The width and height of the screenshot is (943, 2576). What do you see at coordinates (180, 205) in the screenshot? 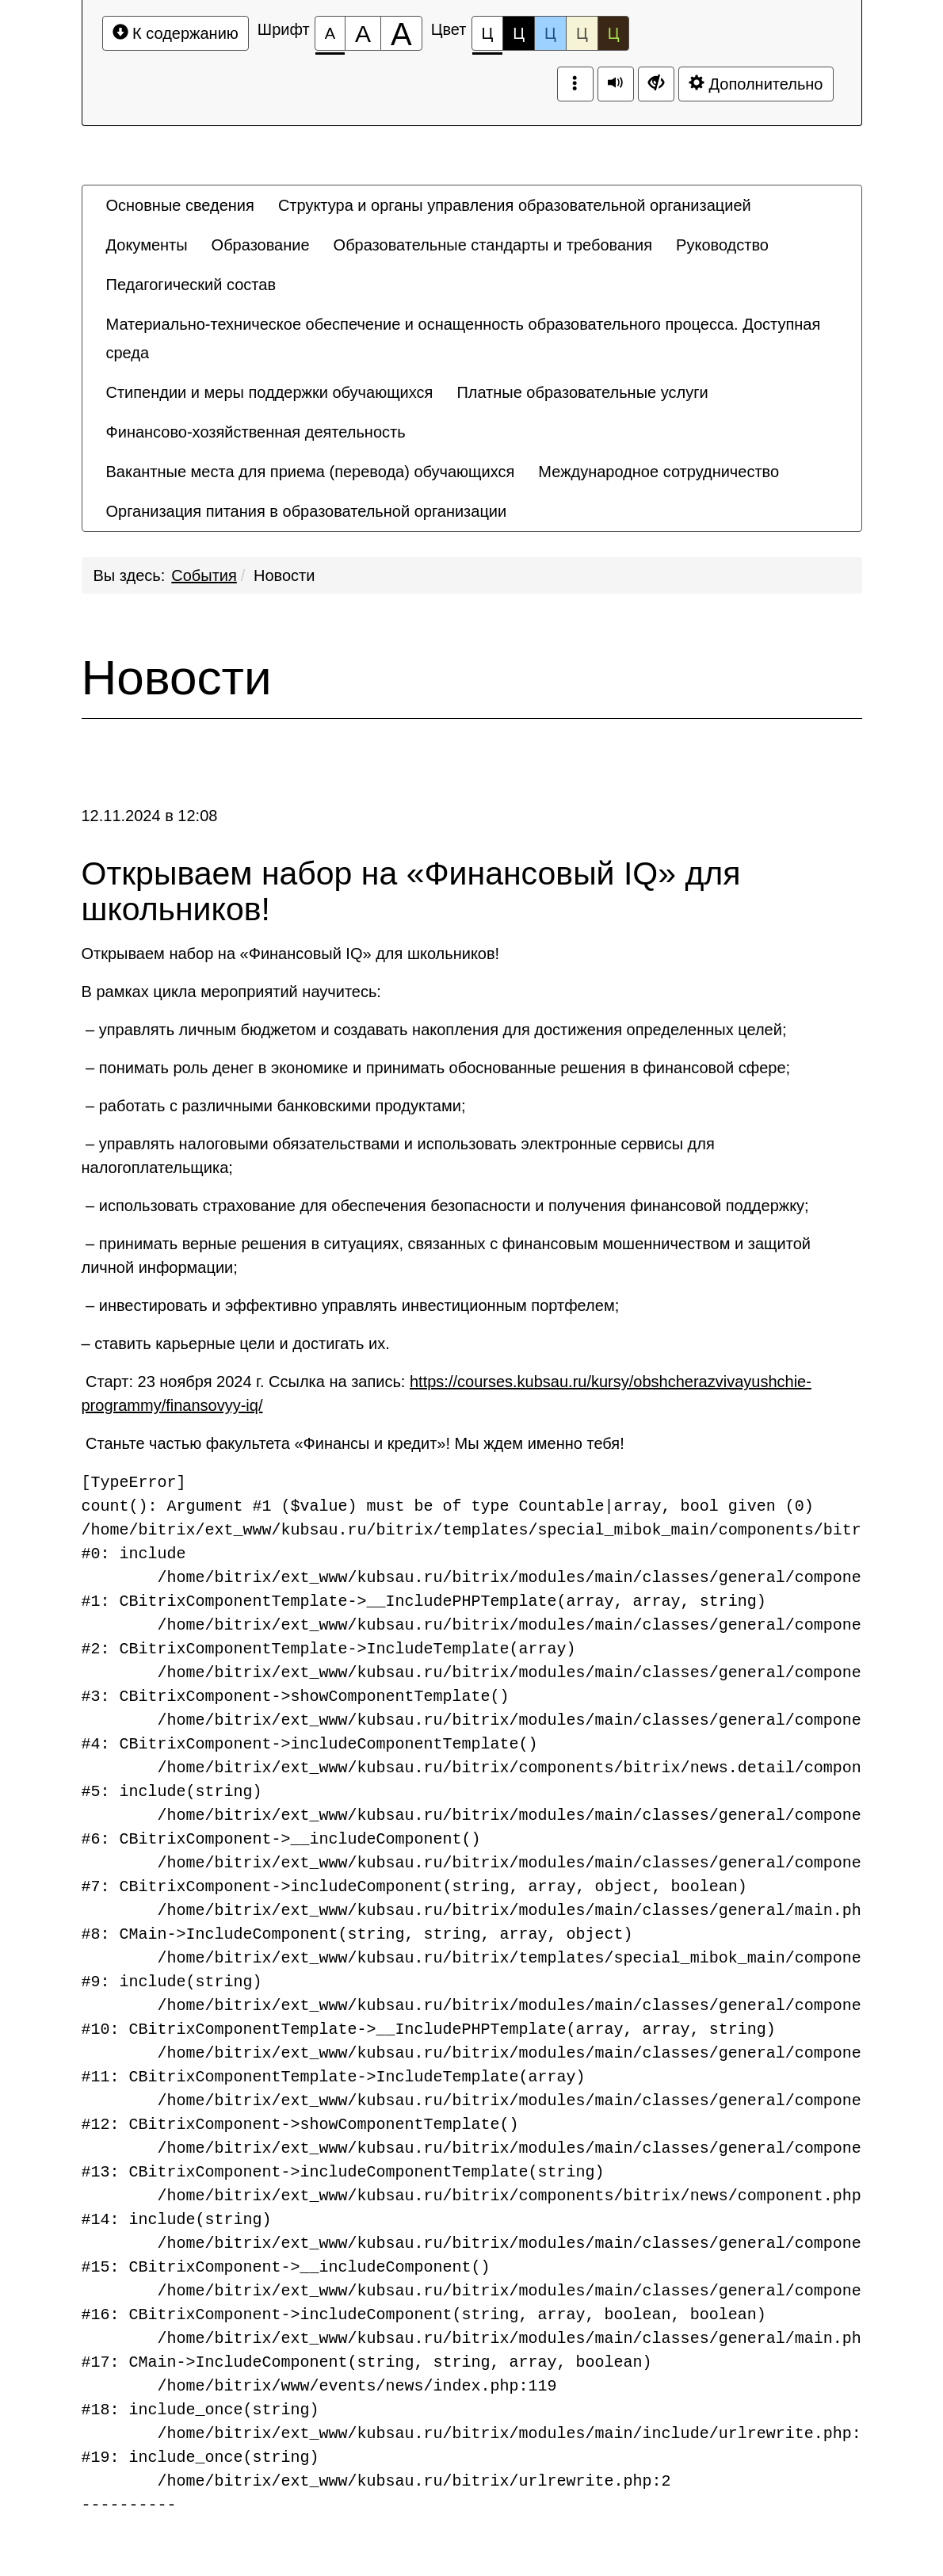
I see `Основные сведения [button]` at bounding box center [180, 205].